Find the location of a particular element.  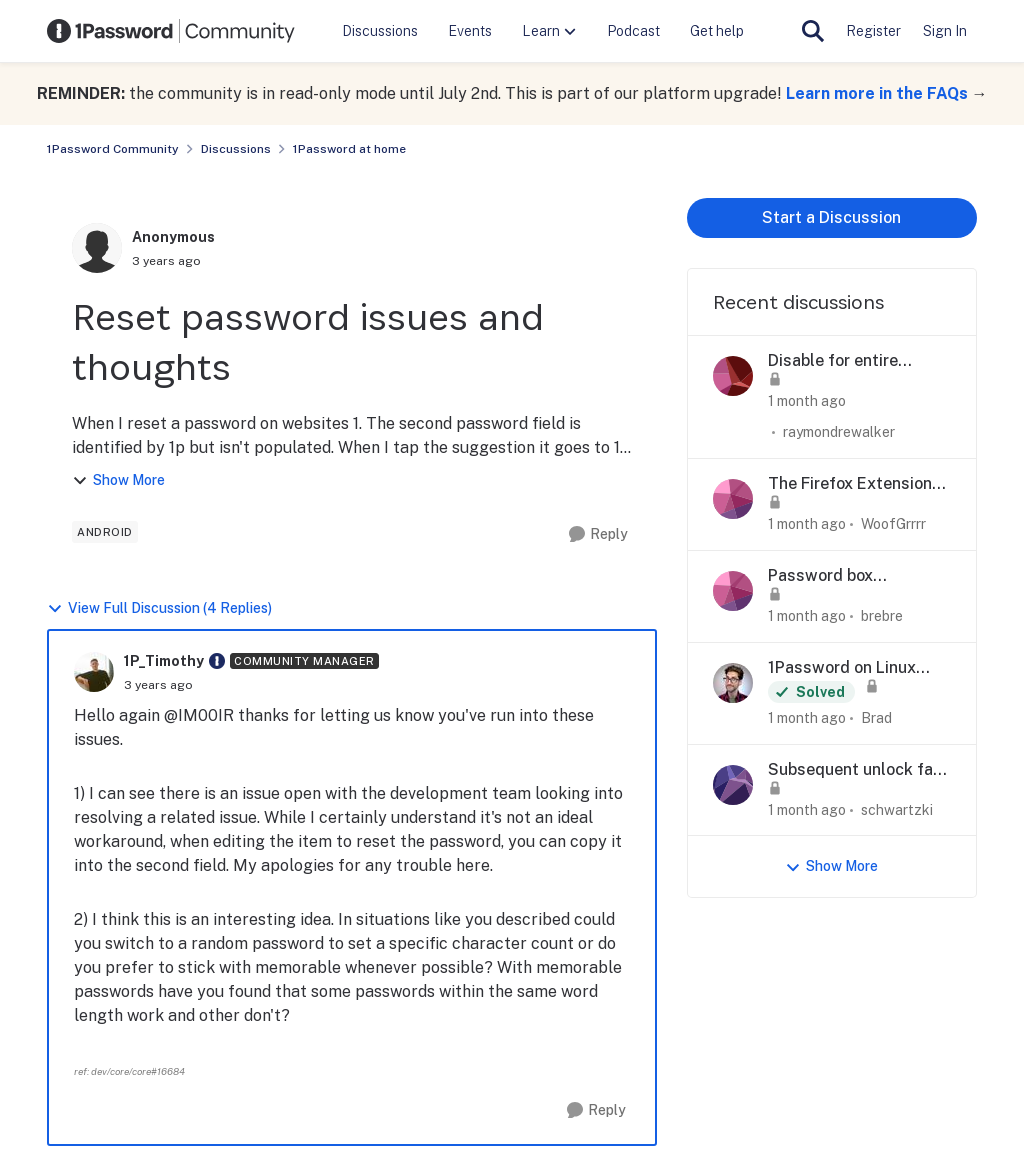

1Password at home [Go back to 1Password at home] is located at coordinates (349, 149).